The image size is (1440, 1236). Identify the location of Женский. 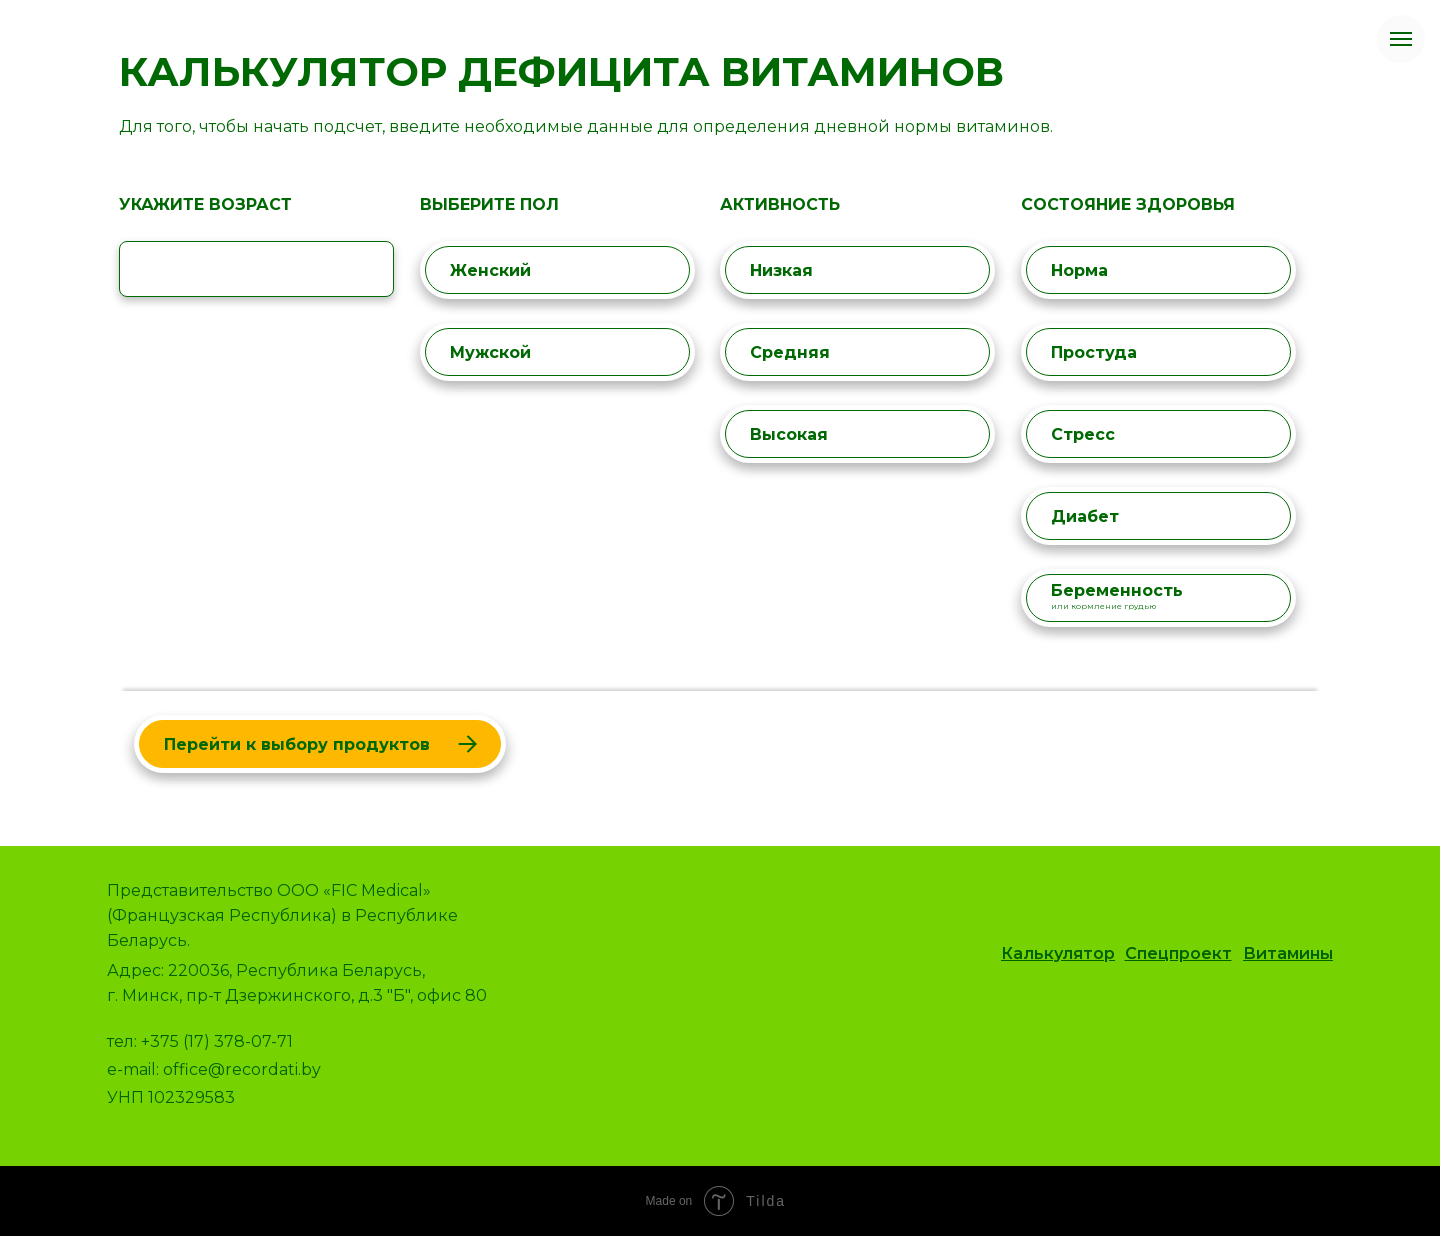
(556, 270).